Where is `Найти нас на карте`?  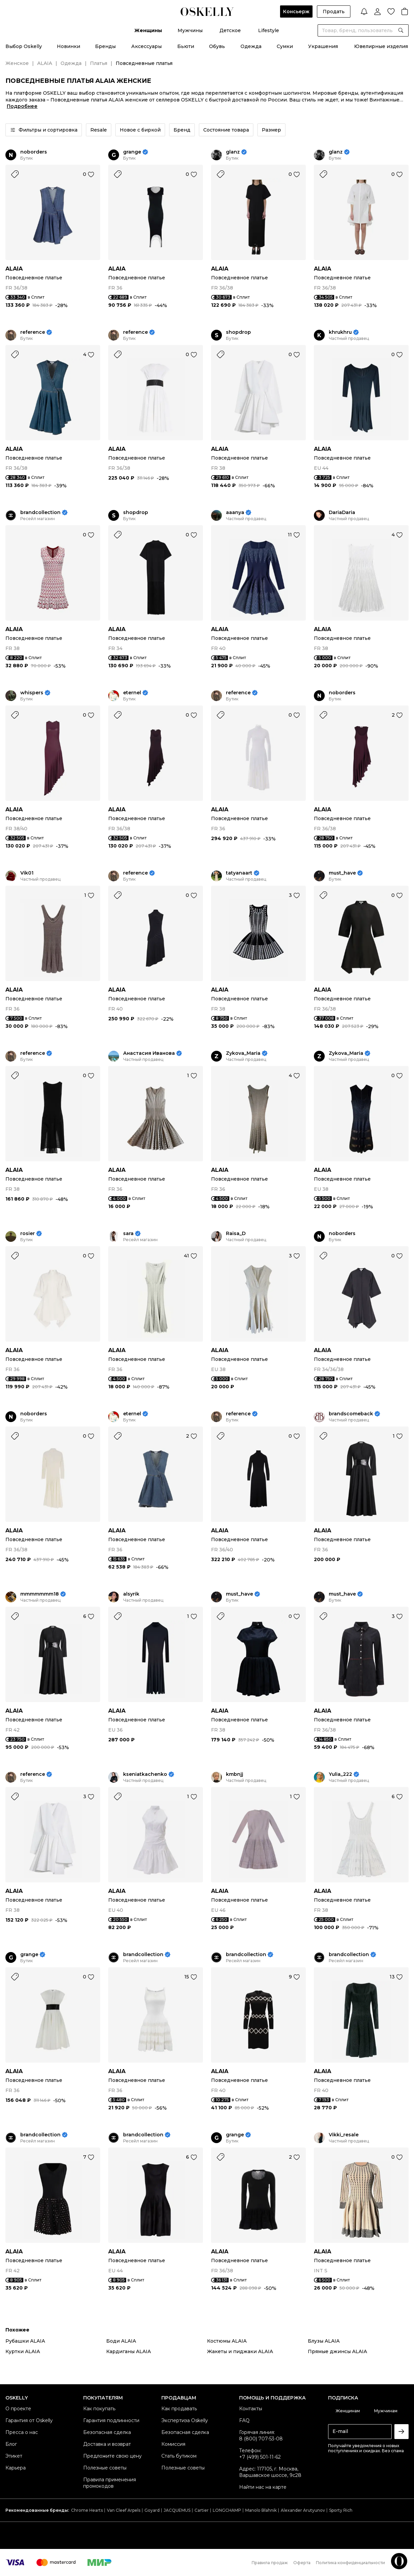
Найти нас на карте is located at coordinates (262, 2487).